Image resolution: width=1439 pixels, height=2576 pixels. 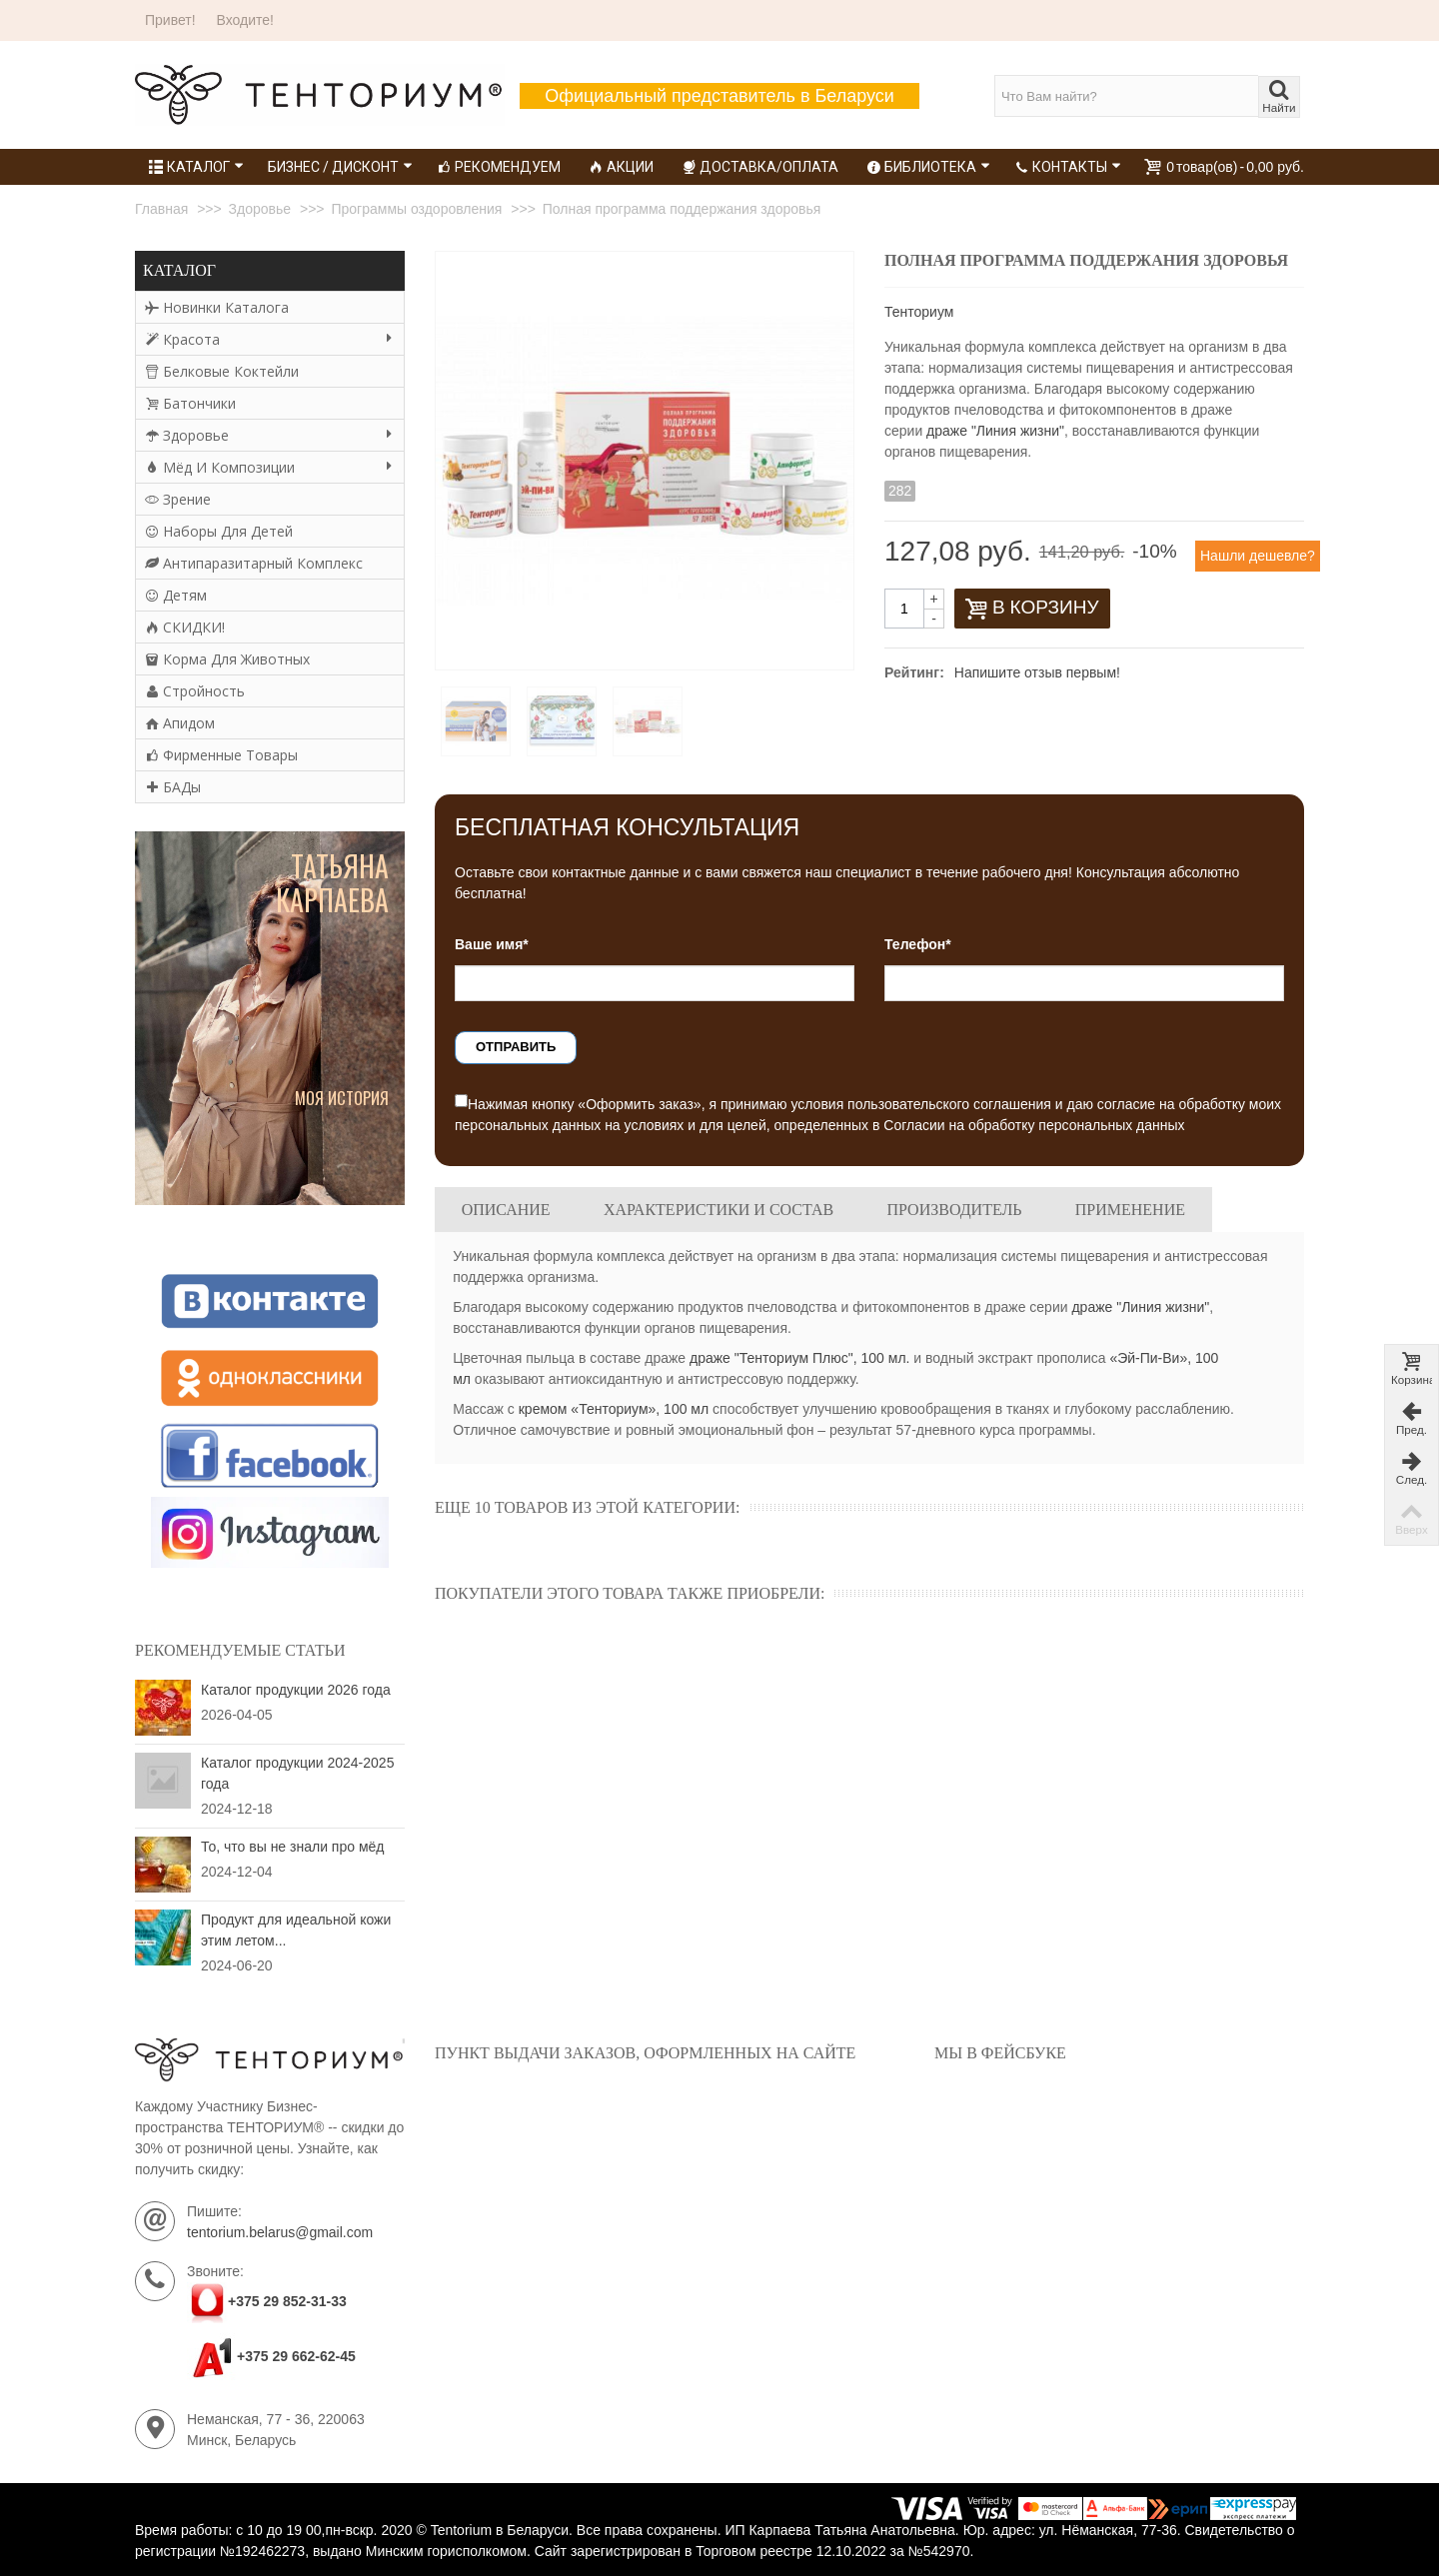 I want to click on +375 29 852-31-33, so click(x=287, y=2302).